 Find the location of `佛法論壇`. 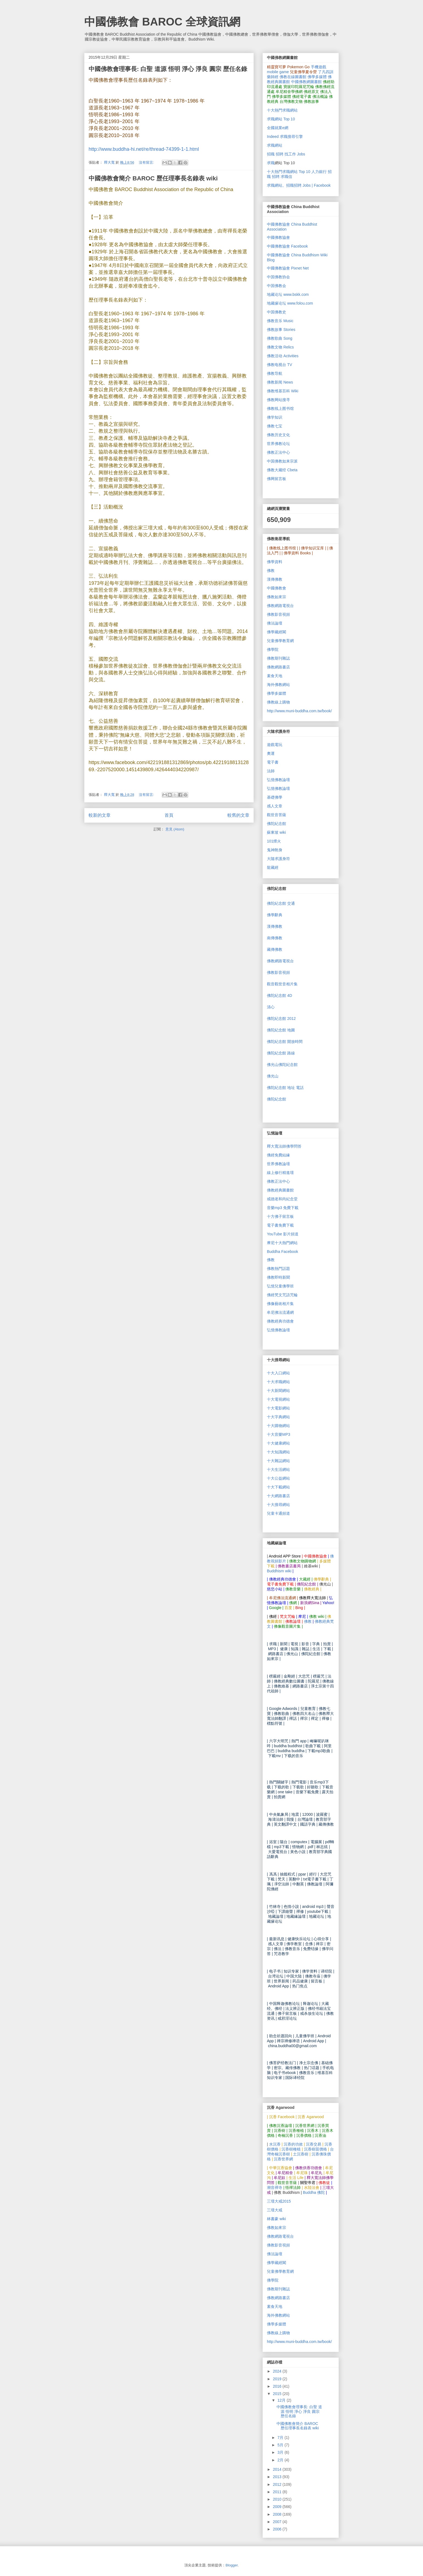

佛法論壇 is located at coordinates (274, 623).